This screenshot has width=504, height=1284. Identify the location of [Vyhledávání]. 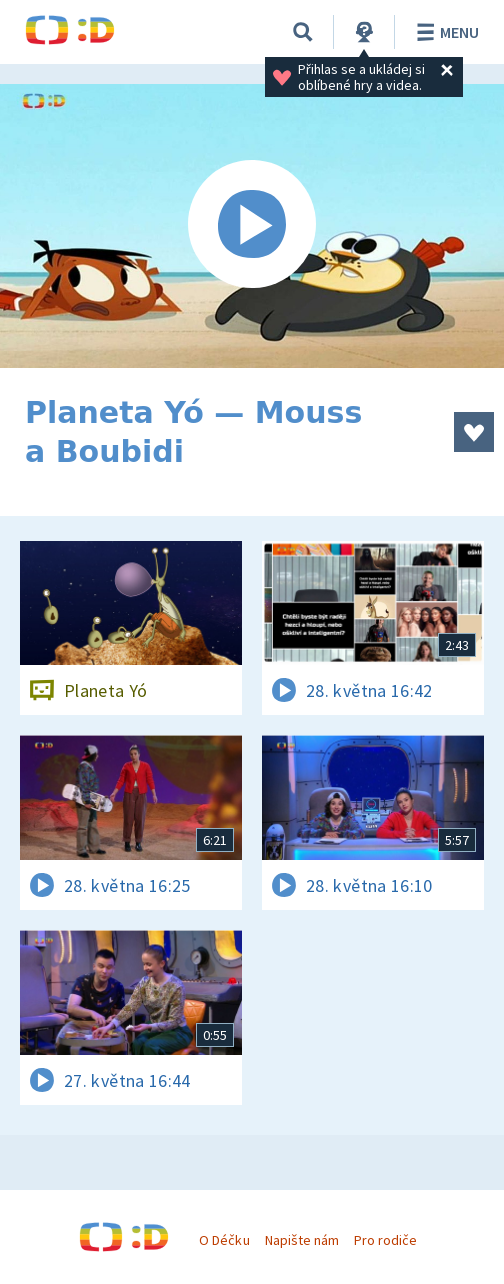
(303, 32).